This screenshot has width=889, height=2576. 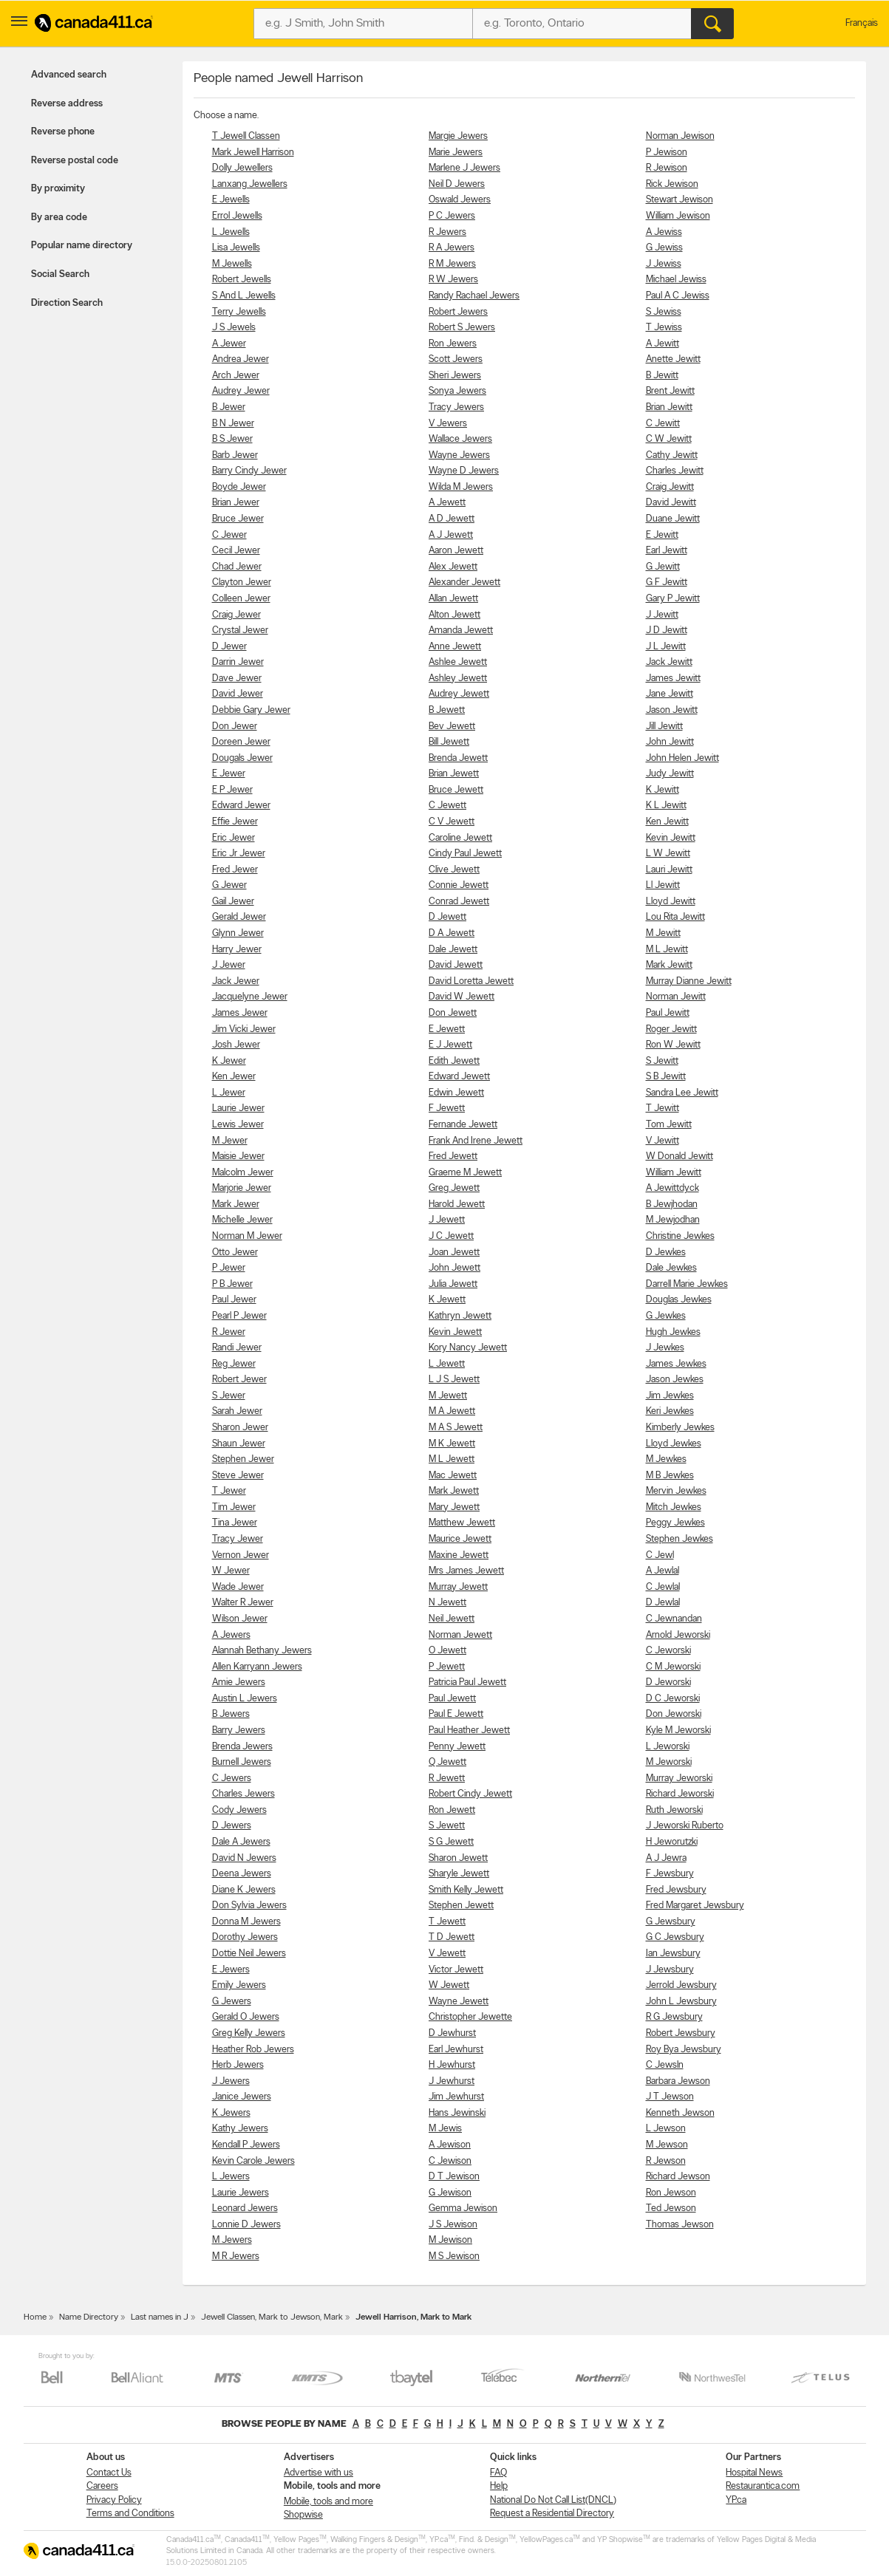 I want to click on Ron W Jewitt, so click(x=673, y=1045).